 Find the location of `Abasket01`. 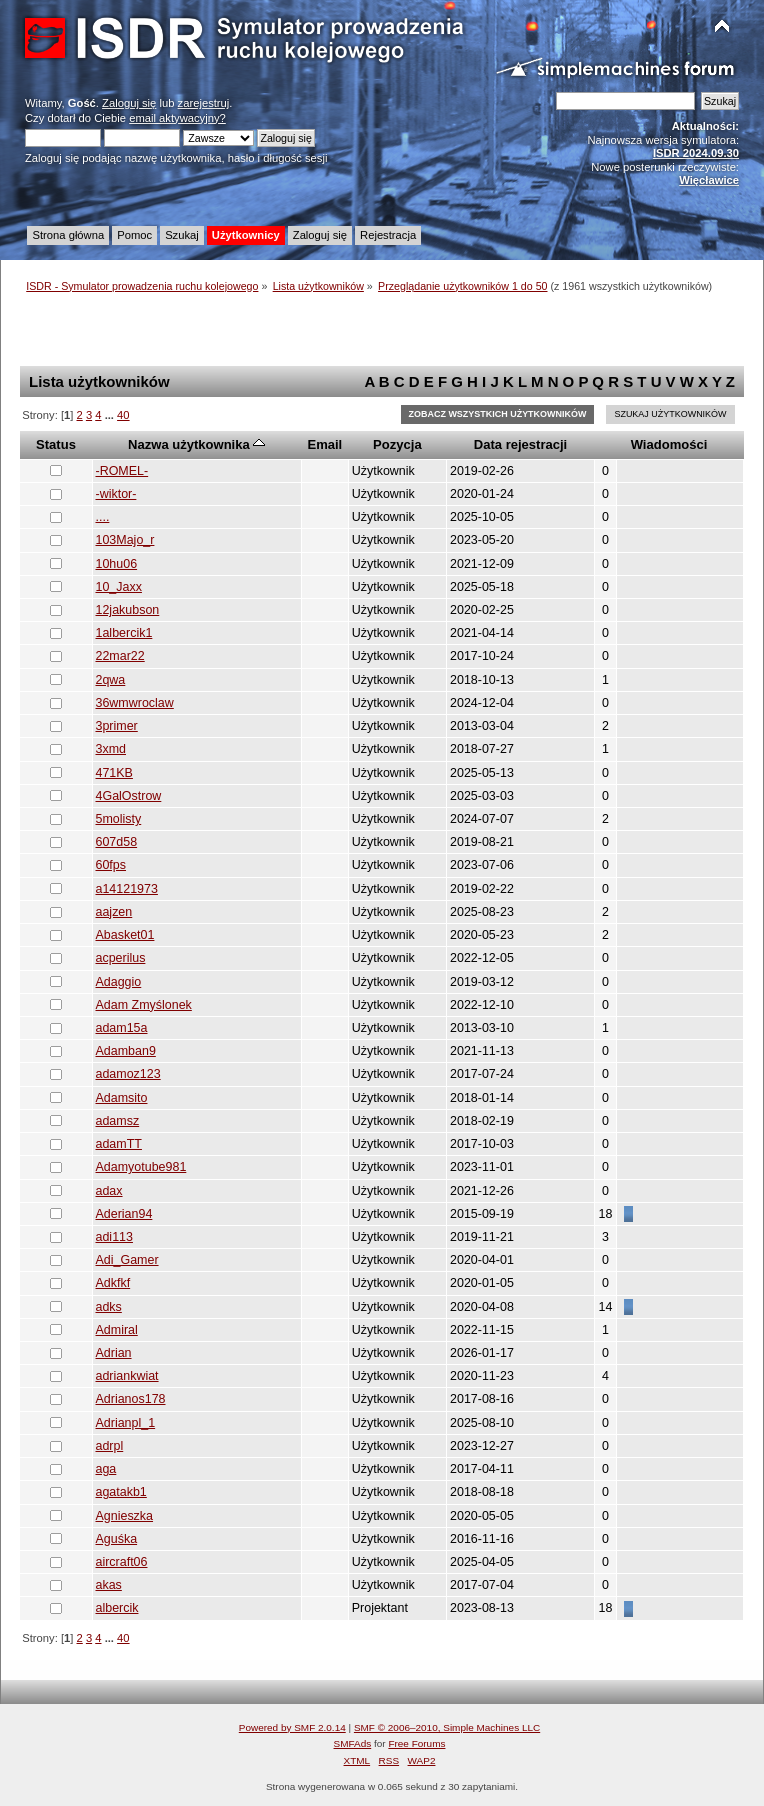

Abasket01 is located at coordinates (125, 935).